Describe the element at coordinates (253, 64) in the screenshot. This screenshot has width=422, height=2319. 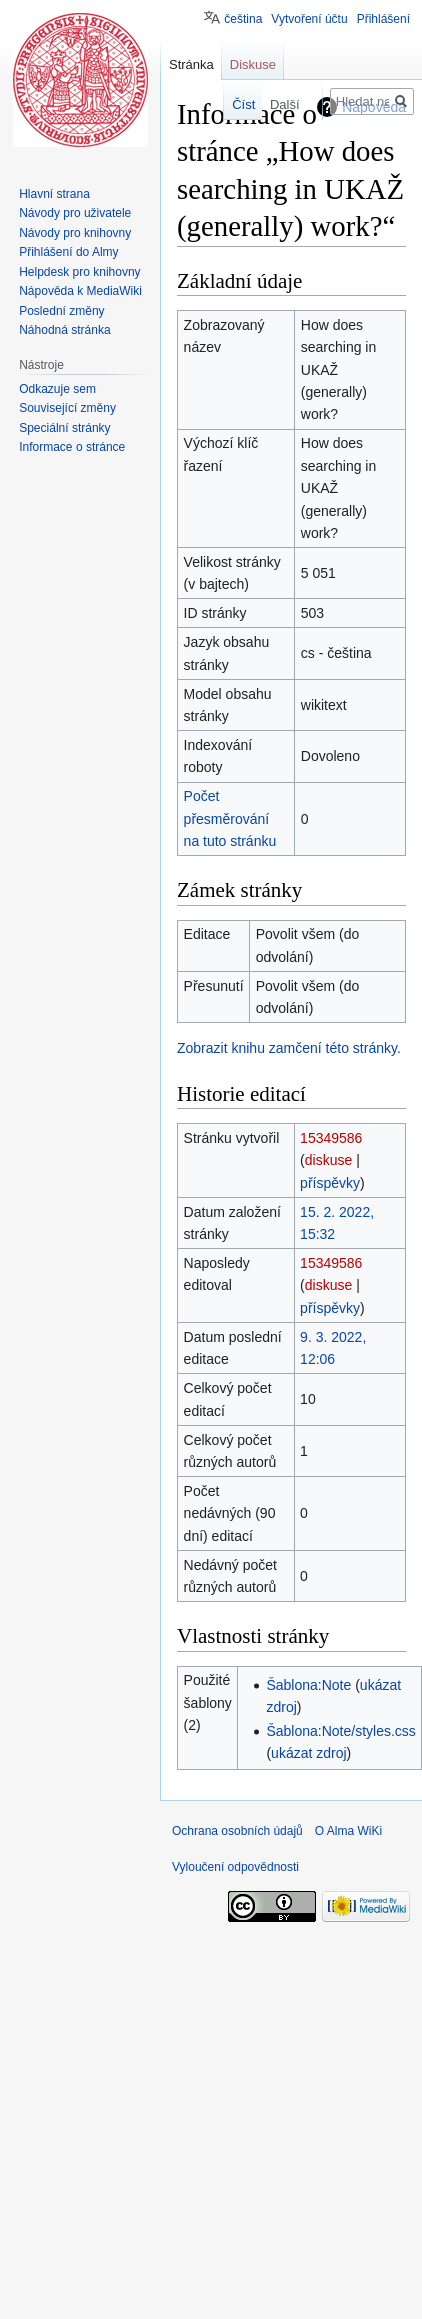
I see `Diskuse` at that location.